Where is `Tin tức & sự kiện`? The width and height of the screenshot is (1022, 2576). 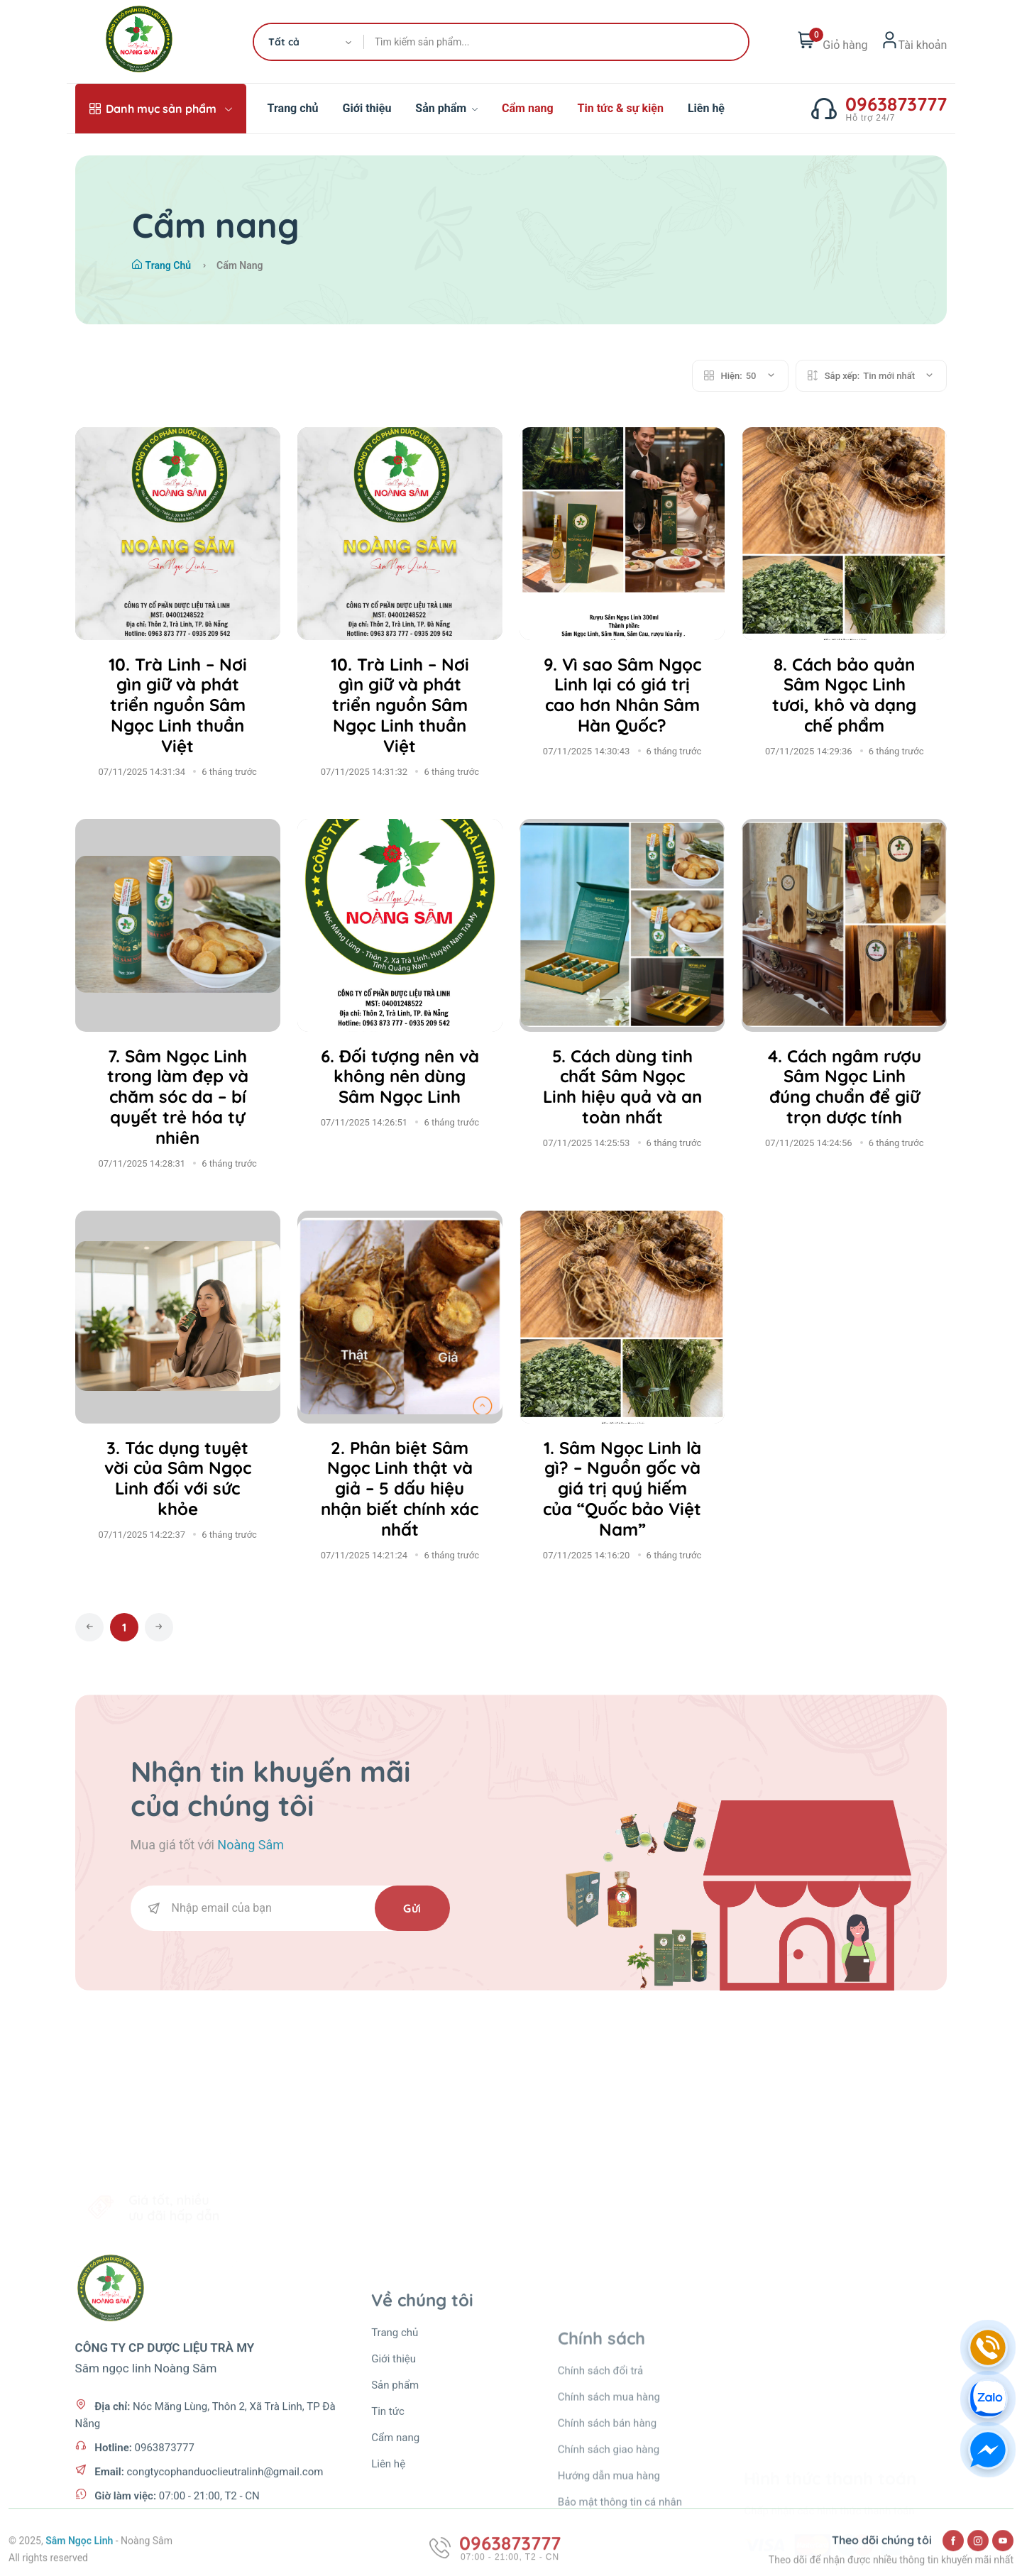
Tin tức & sự kiện is located at coordinates (621, 108).